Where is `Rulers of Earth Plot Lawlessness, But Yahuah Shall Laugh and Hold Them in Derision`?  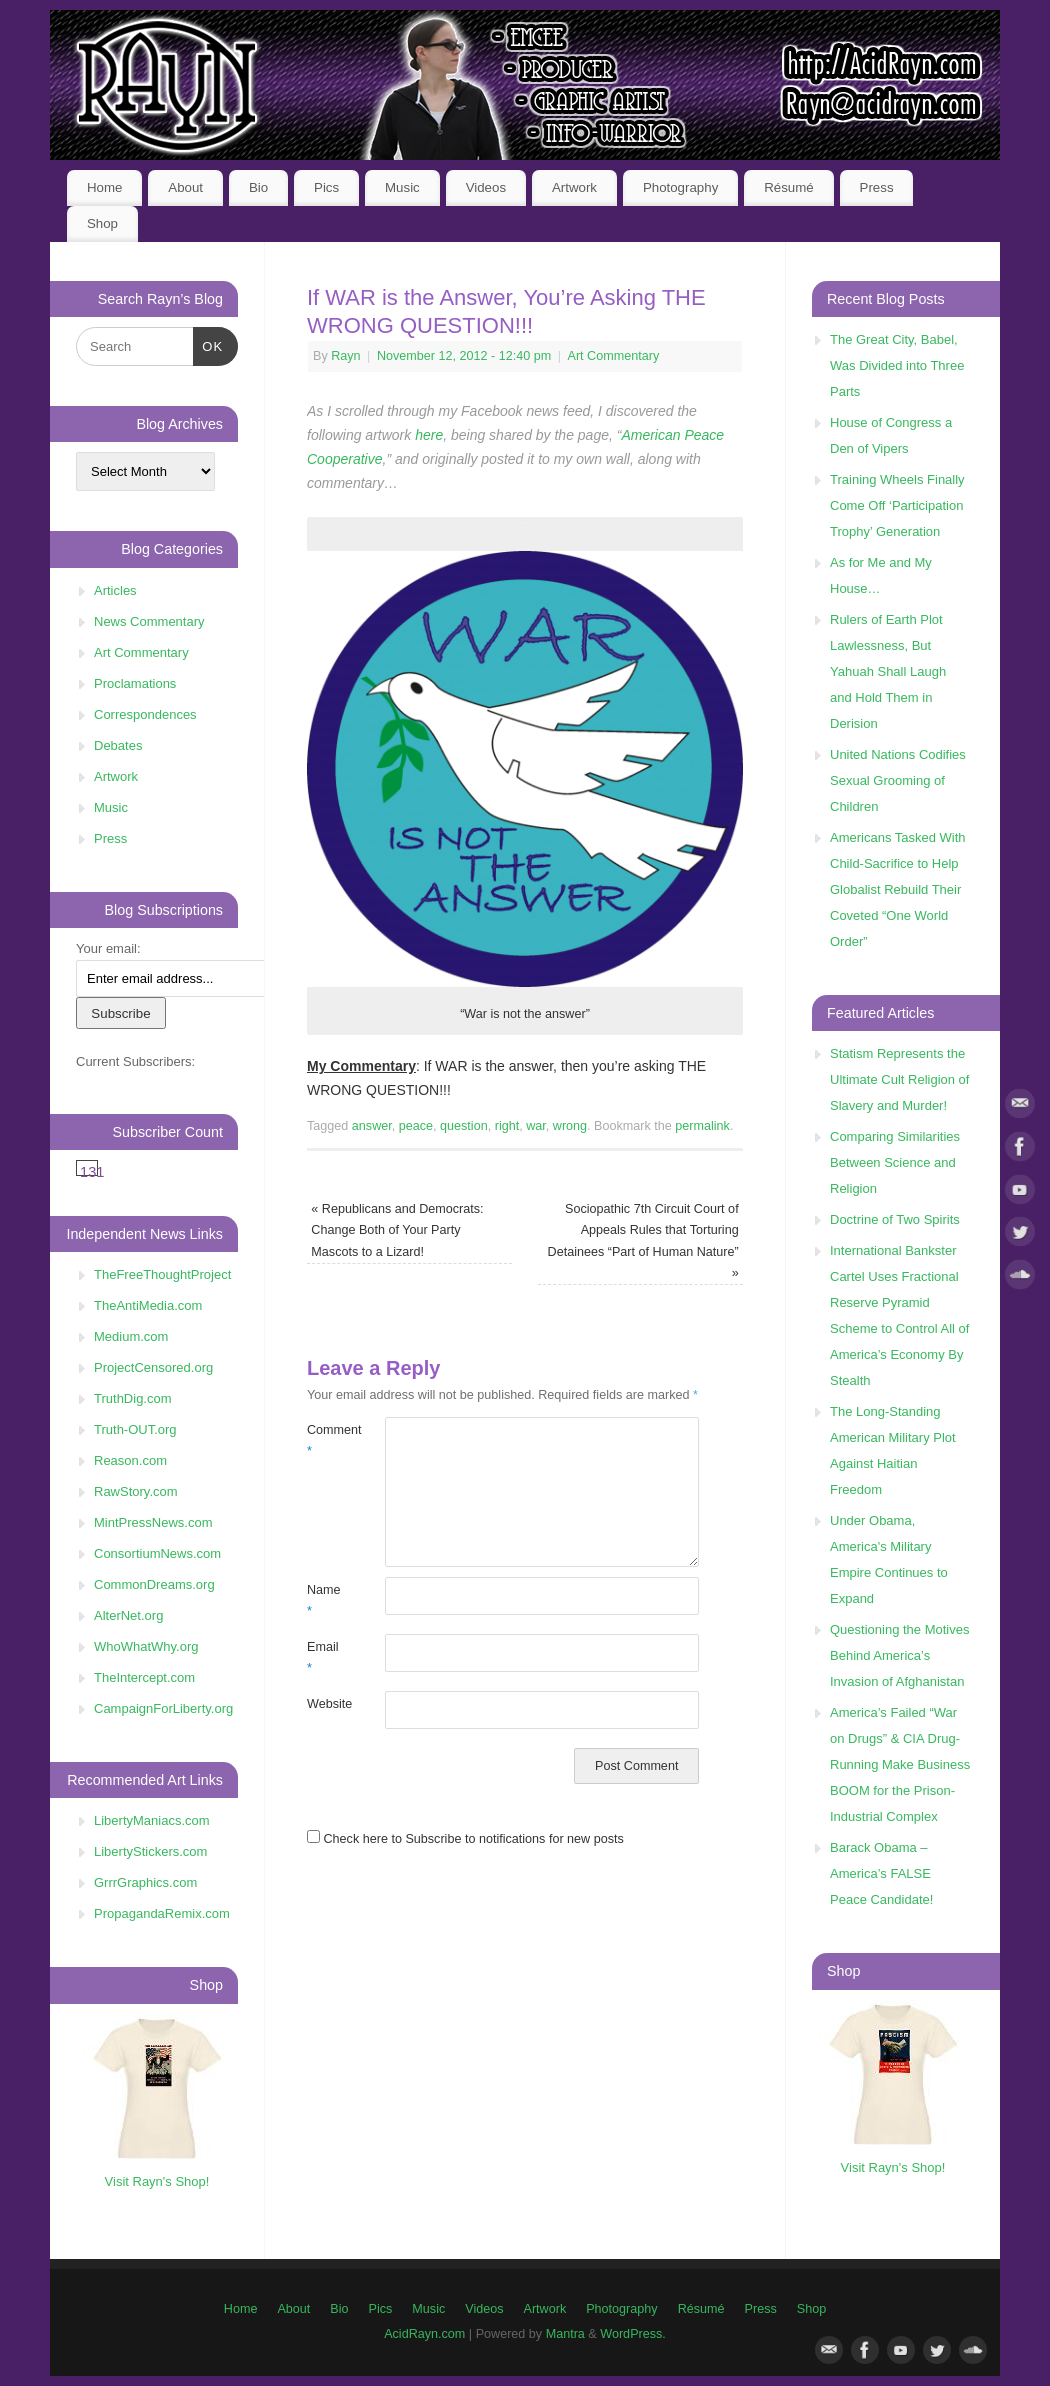 Rulers of Earth Plot Lawlessness, But Yahuah Shall Laugh and Hold Them in Derision is located at coordinates (888, 671).